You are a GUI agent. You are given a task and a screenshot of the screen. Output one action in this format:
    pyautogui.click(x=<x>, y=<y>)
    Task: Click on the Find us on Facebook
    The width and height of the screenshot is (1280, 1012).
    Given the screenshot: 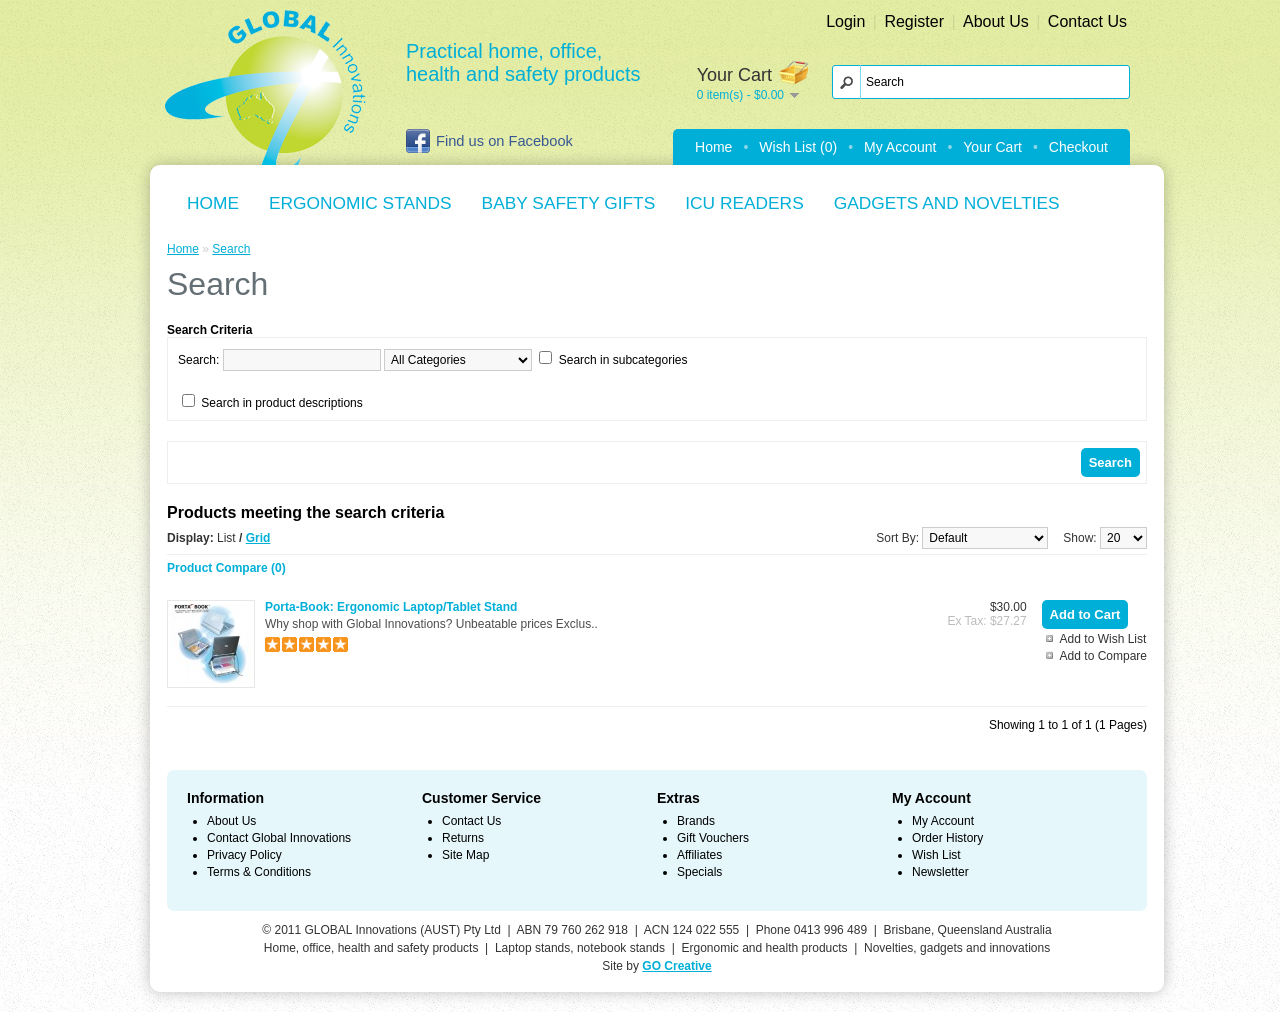 What is the action you would take?
    pyautogui.click(x=489, y=141)
    